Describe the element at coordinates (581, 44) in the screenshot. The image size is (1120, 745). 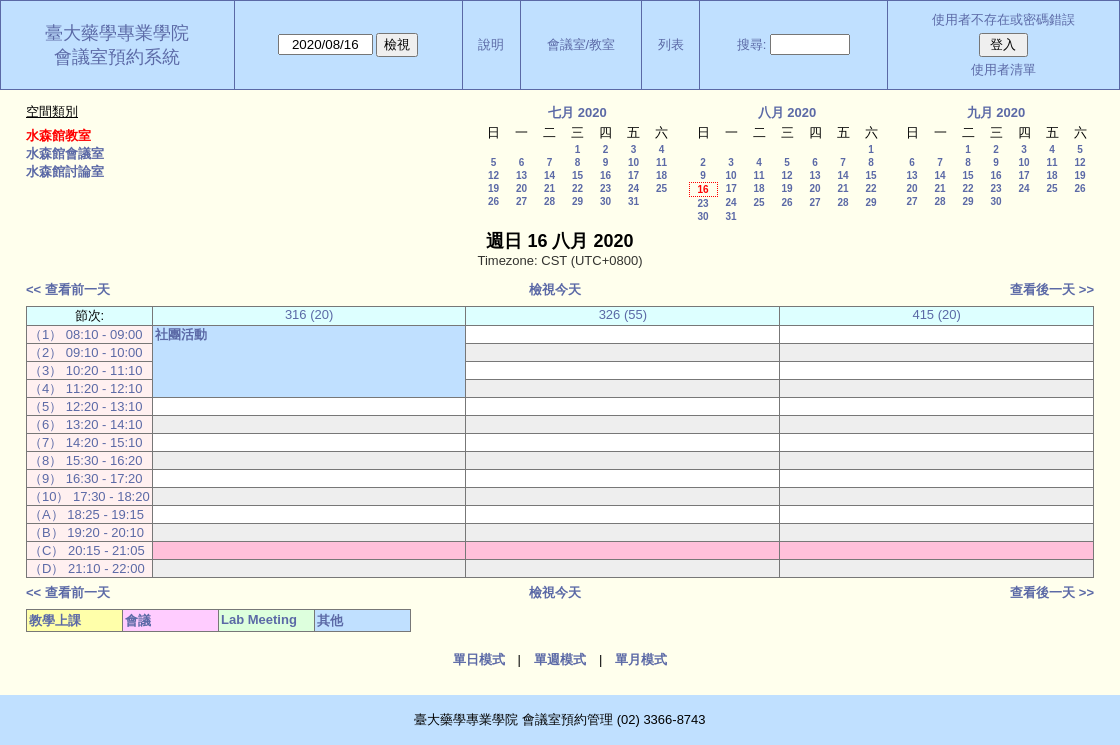
I see `會議室/教室` at that location.